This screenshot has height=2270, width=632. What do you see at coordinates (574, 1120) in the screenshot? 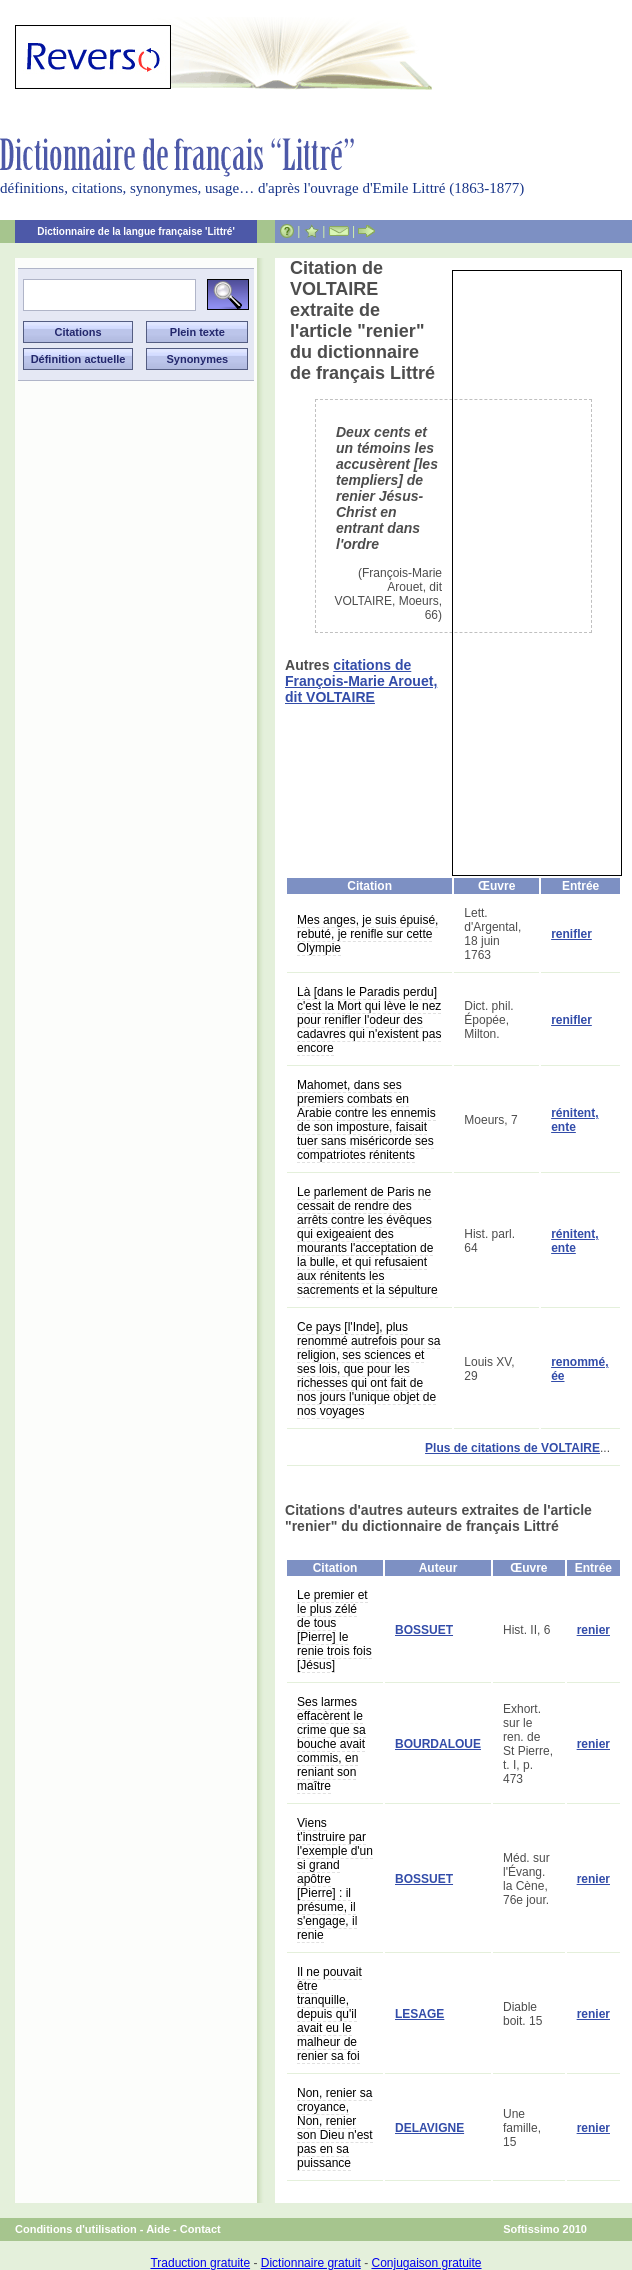
I see `rénitent, ente` at bounding box center [574, 1120].